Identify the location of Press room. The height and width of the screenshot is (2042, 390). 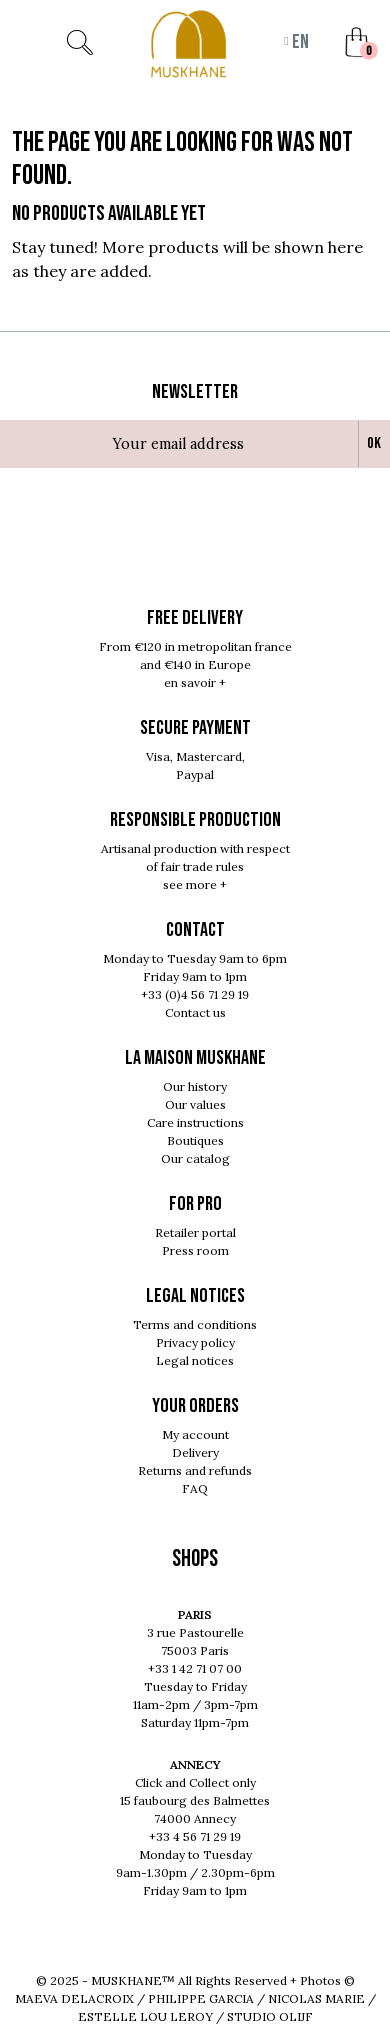
(195, 1250).